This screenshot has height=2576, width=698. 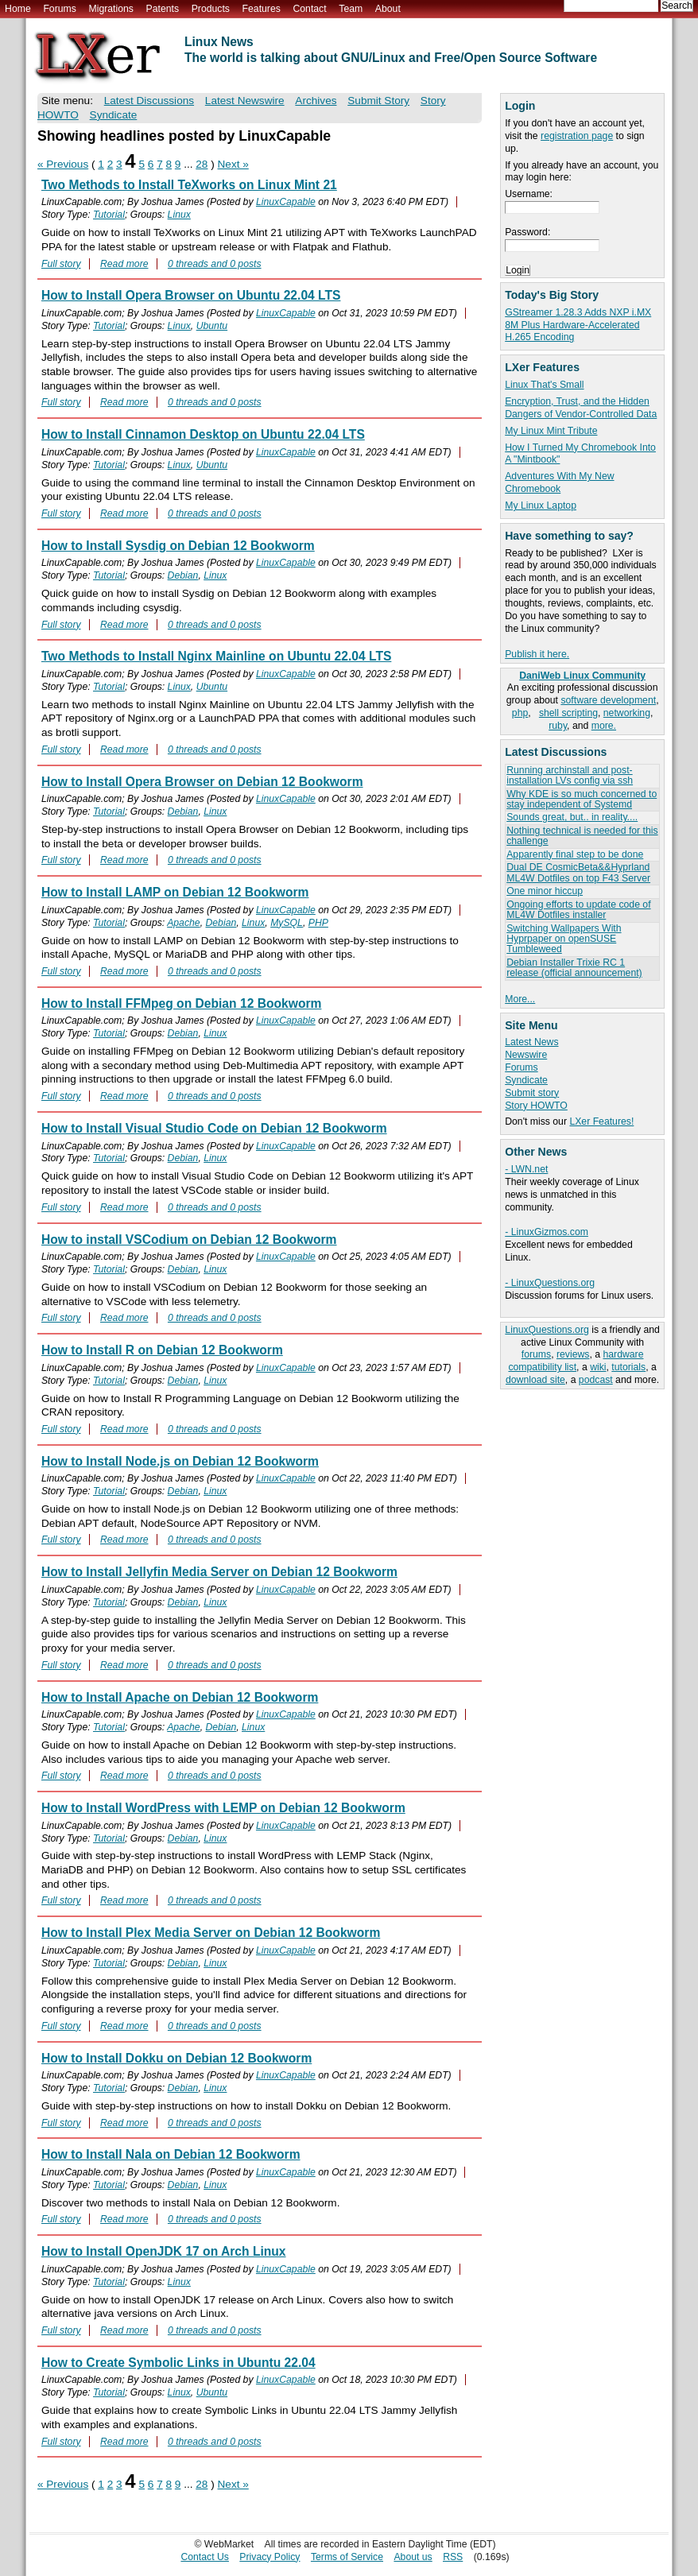 What do you see at coordinates (546, 1232) in the screenshot?
I see `- LinuxGizmos.com` at bounding box center [546, 1232].